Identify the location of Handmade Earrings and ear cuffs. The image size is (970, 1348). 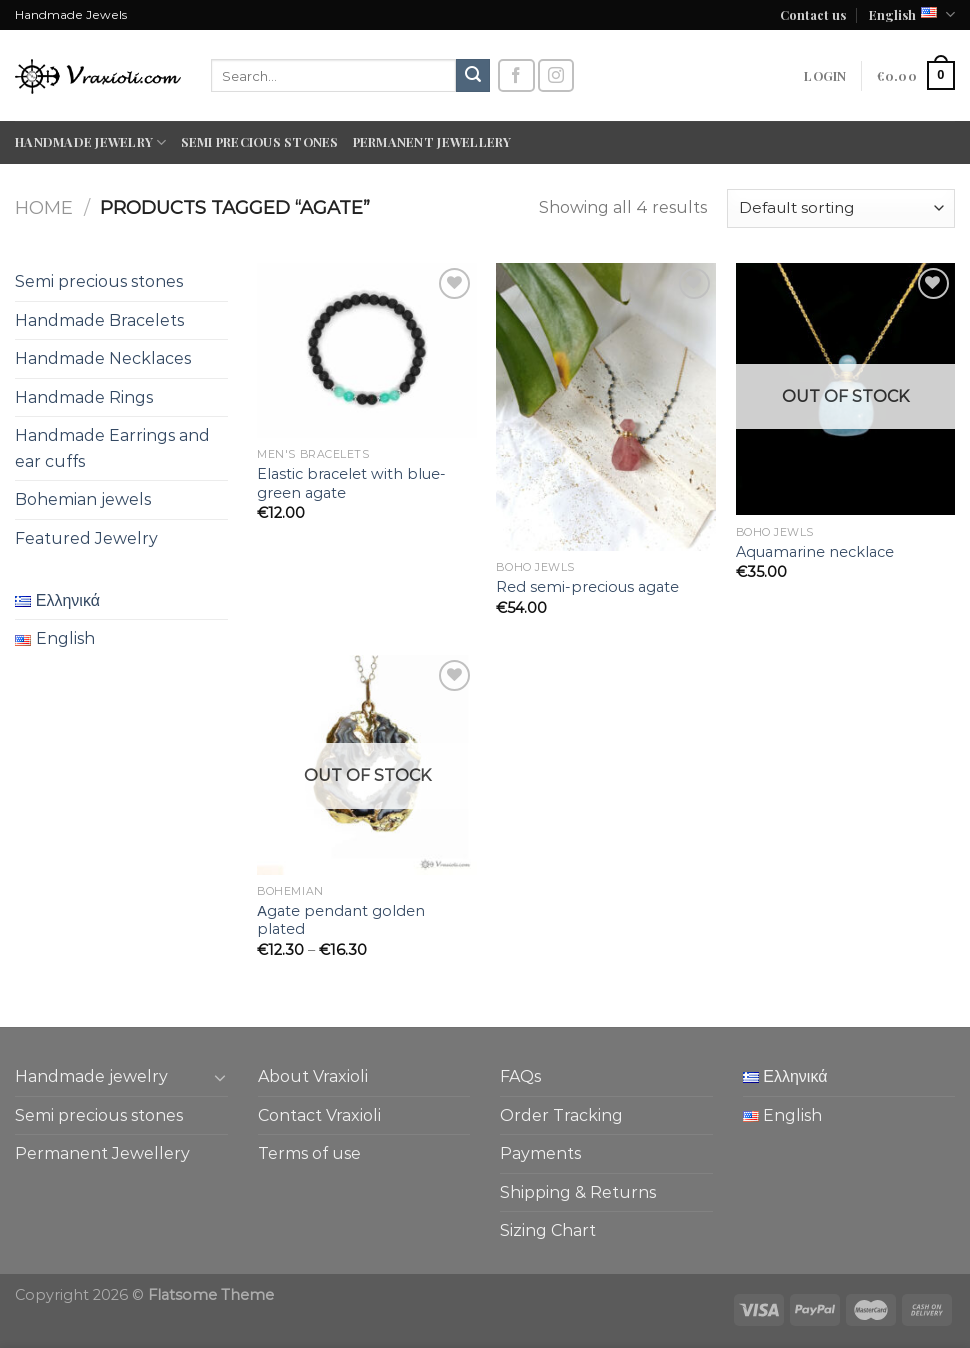
(112, 448).